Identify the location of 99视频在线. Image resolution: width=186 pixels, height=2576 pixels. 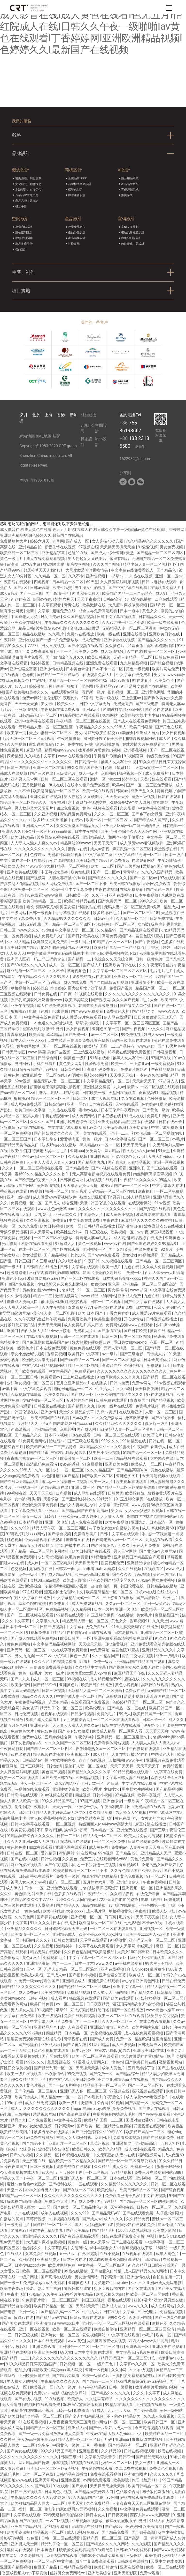
(17, 1493).